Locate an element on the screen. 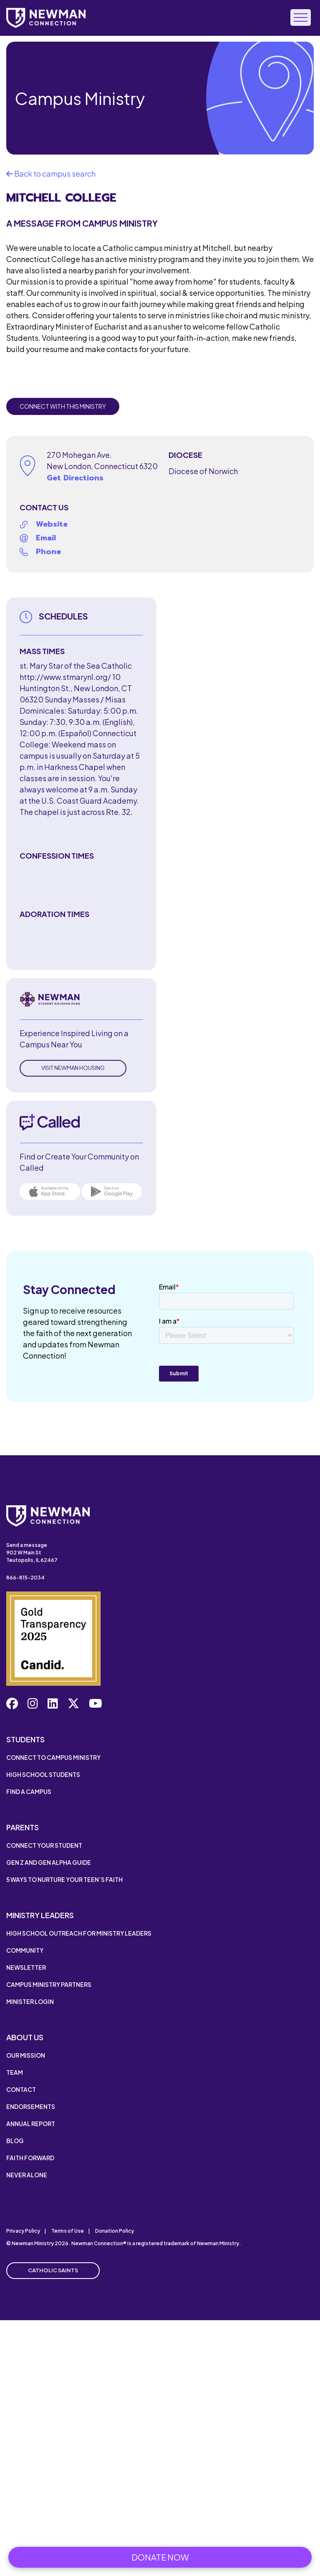 The height and width of the screenshot is (2576, 320). Privacy Policy is located at coordinates (23, 2231).